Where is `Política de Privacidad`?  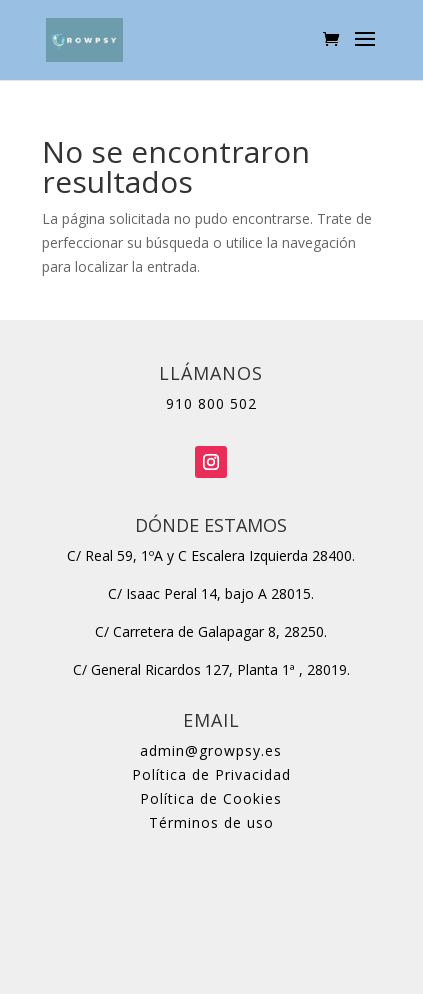
Política de Privacidad is located at coordinates (211, 774).